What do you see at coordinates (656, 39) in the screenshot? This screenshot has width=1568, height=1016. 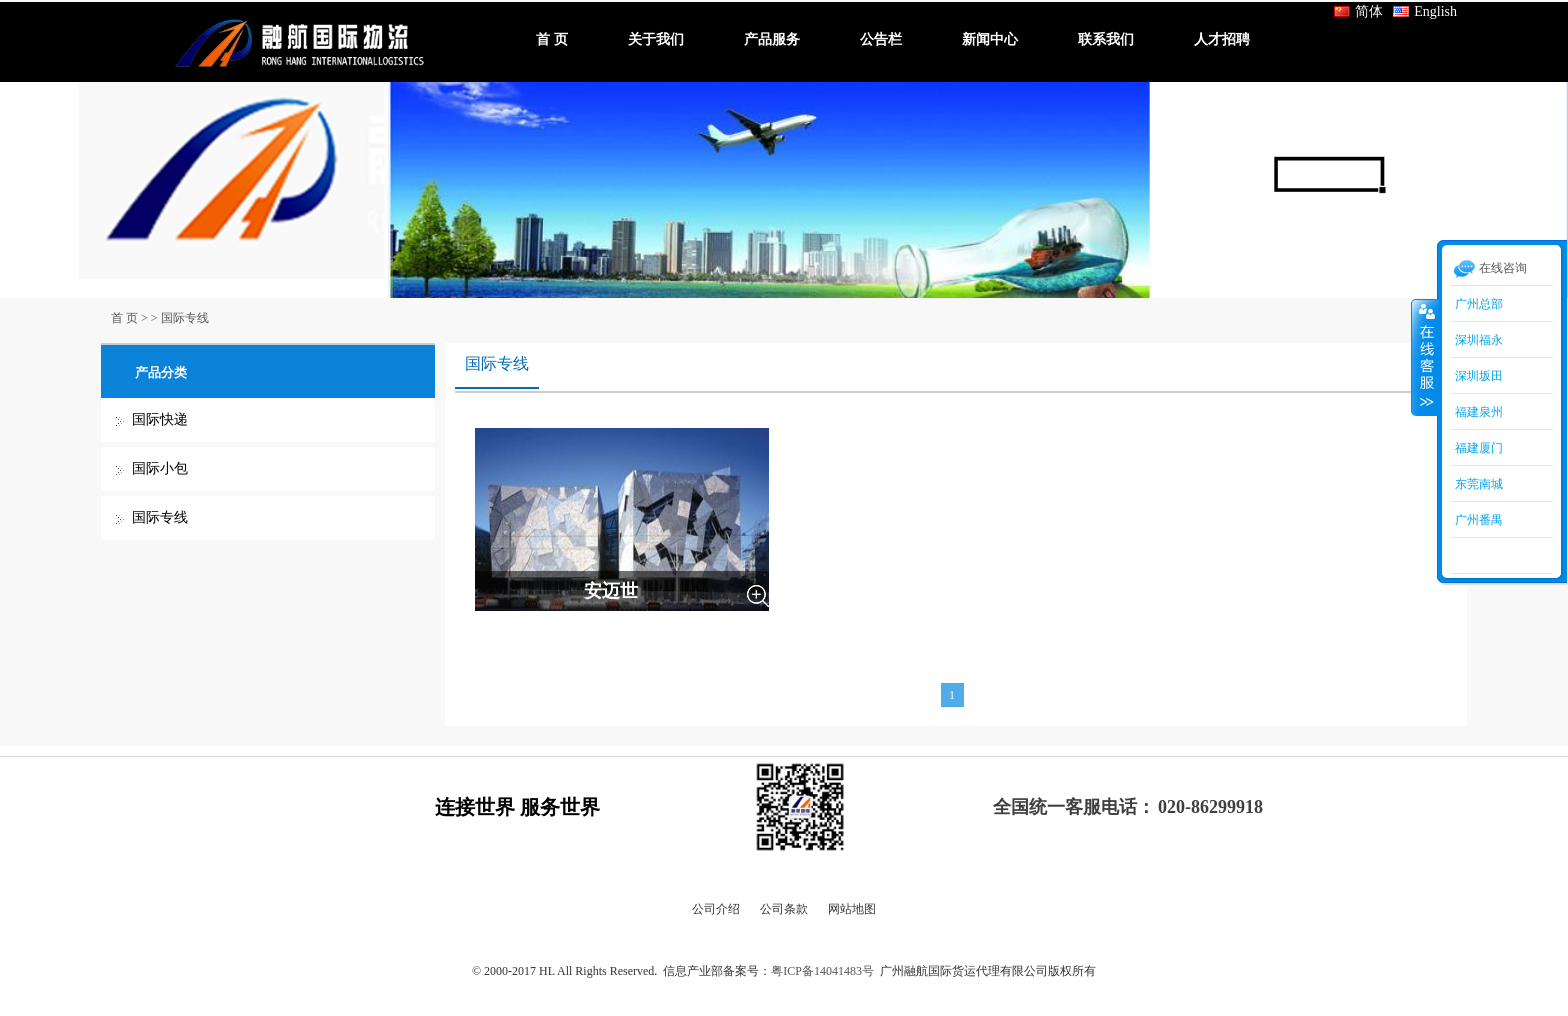 I see `关于我们` at bounding box center [656, 39].